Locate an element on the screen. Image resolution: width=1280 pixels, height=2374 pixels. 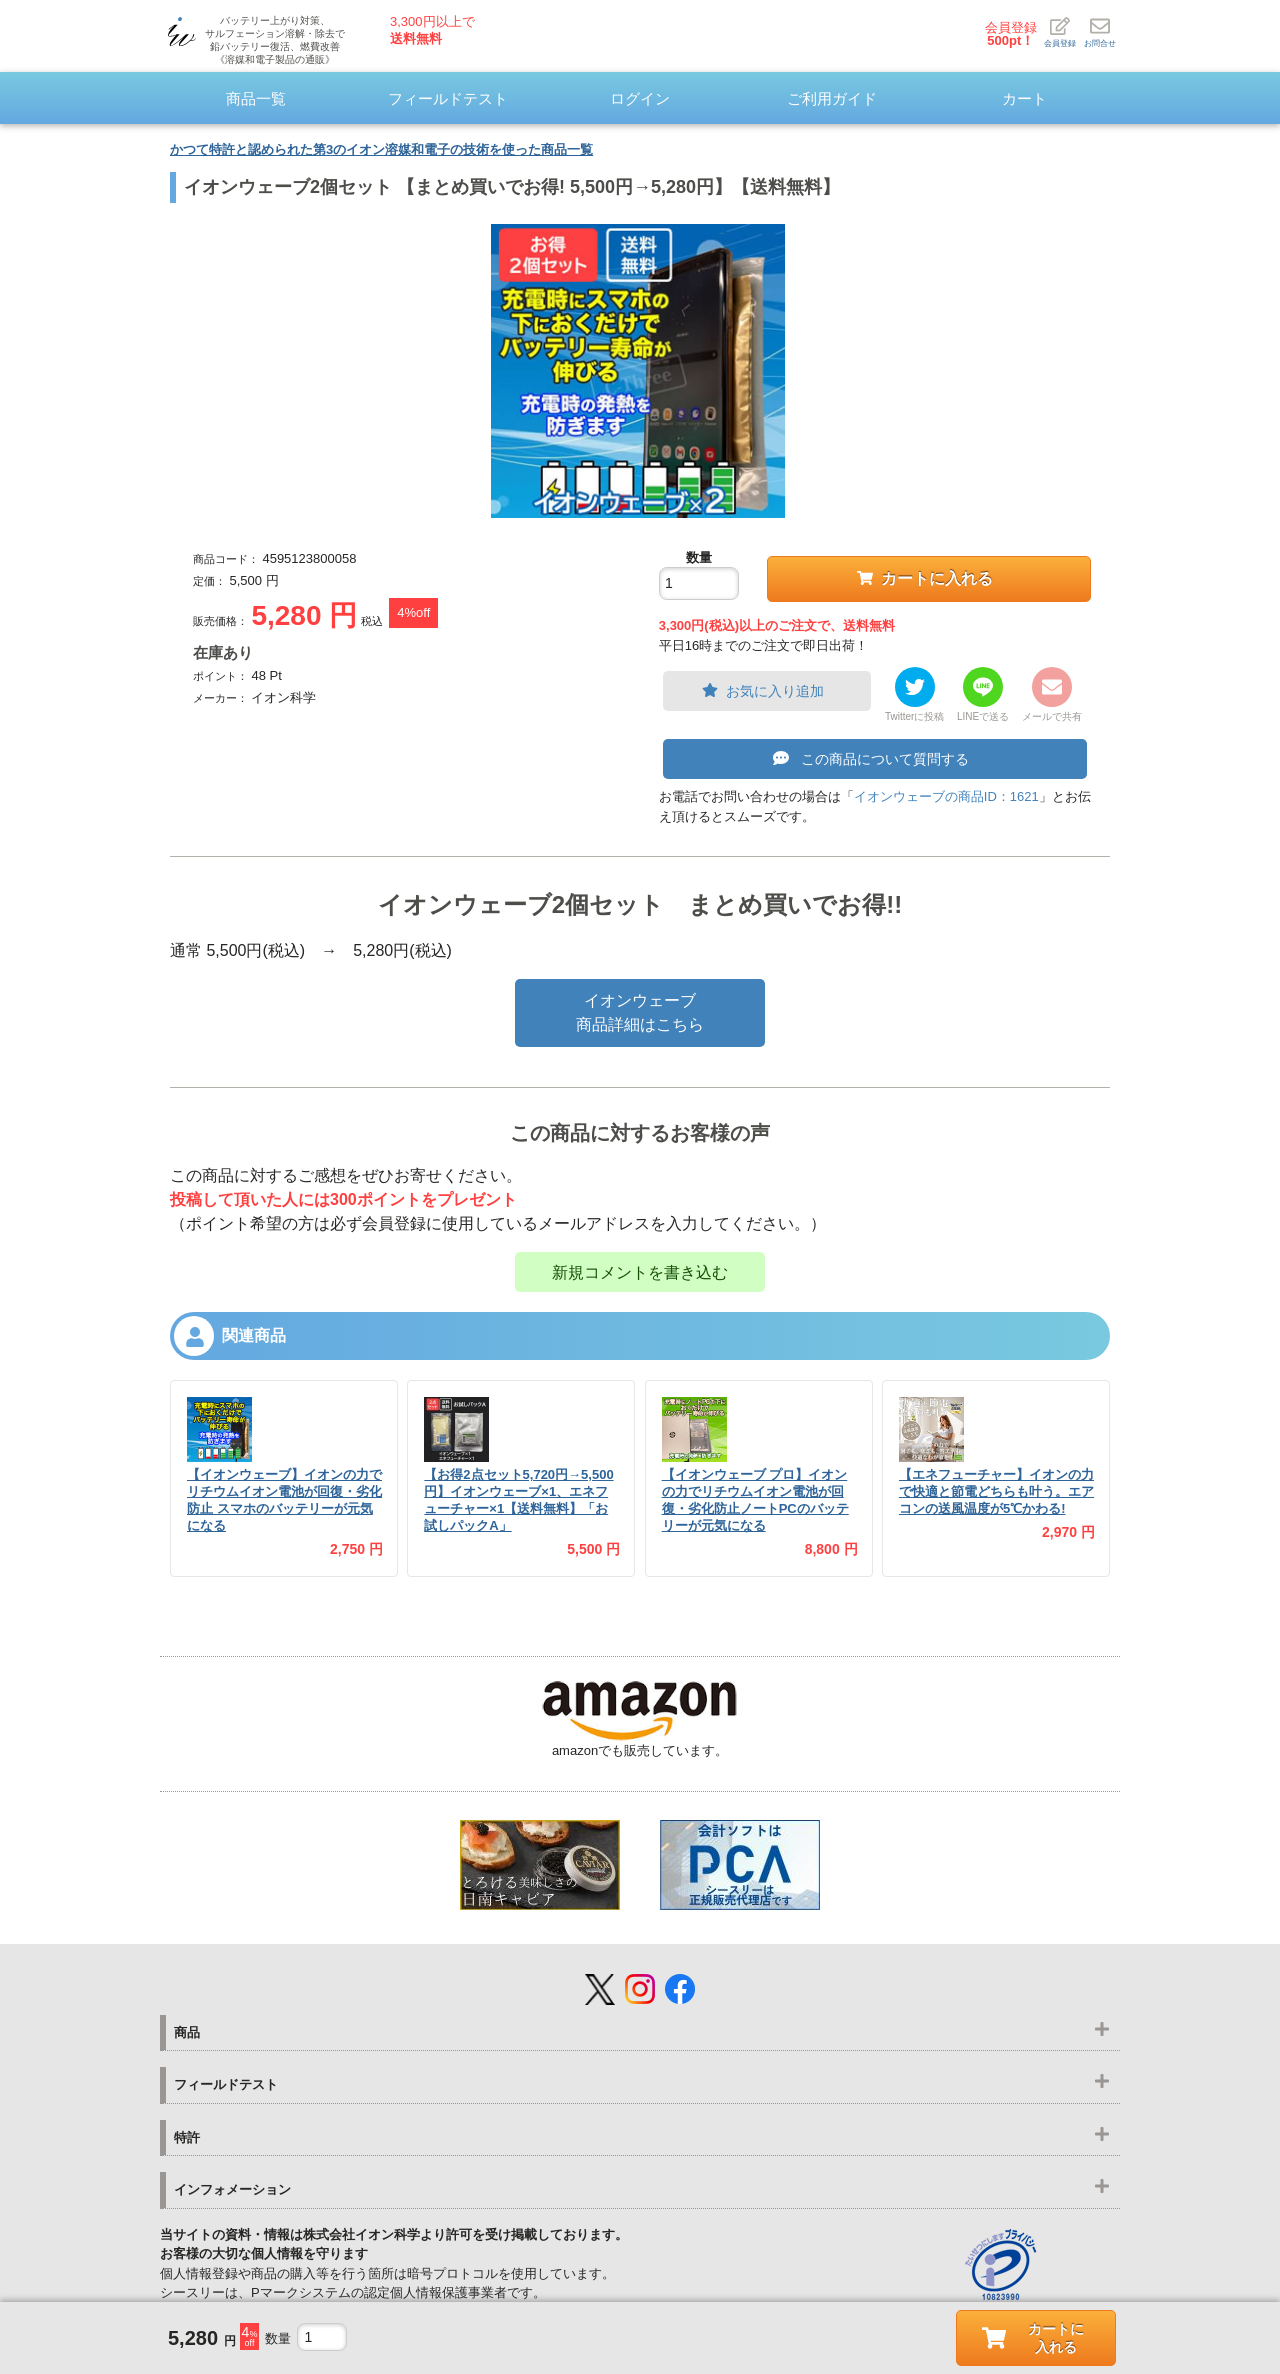
LINEで送る is located at coordinates (983, 716).